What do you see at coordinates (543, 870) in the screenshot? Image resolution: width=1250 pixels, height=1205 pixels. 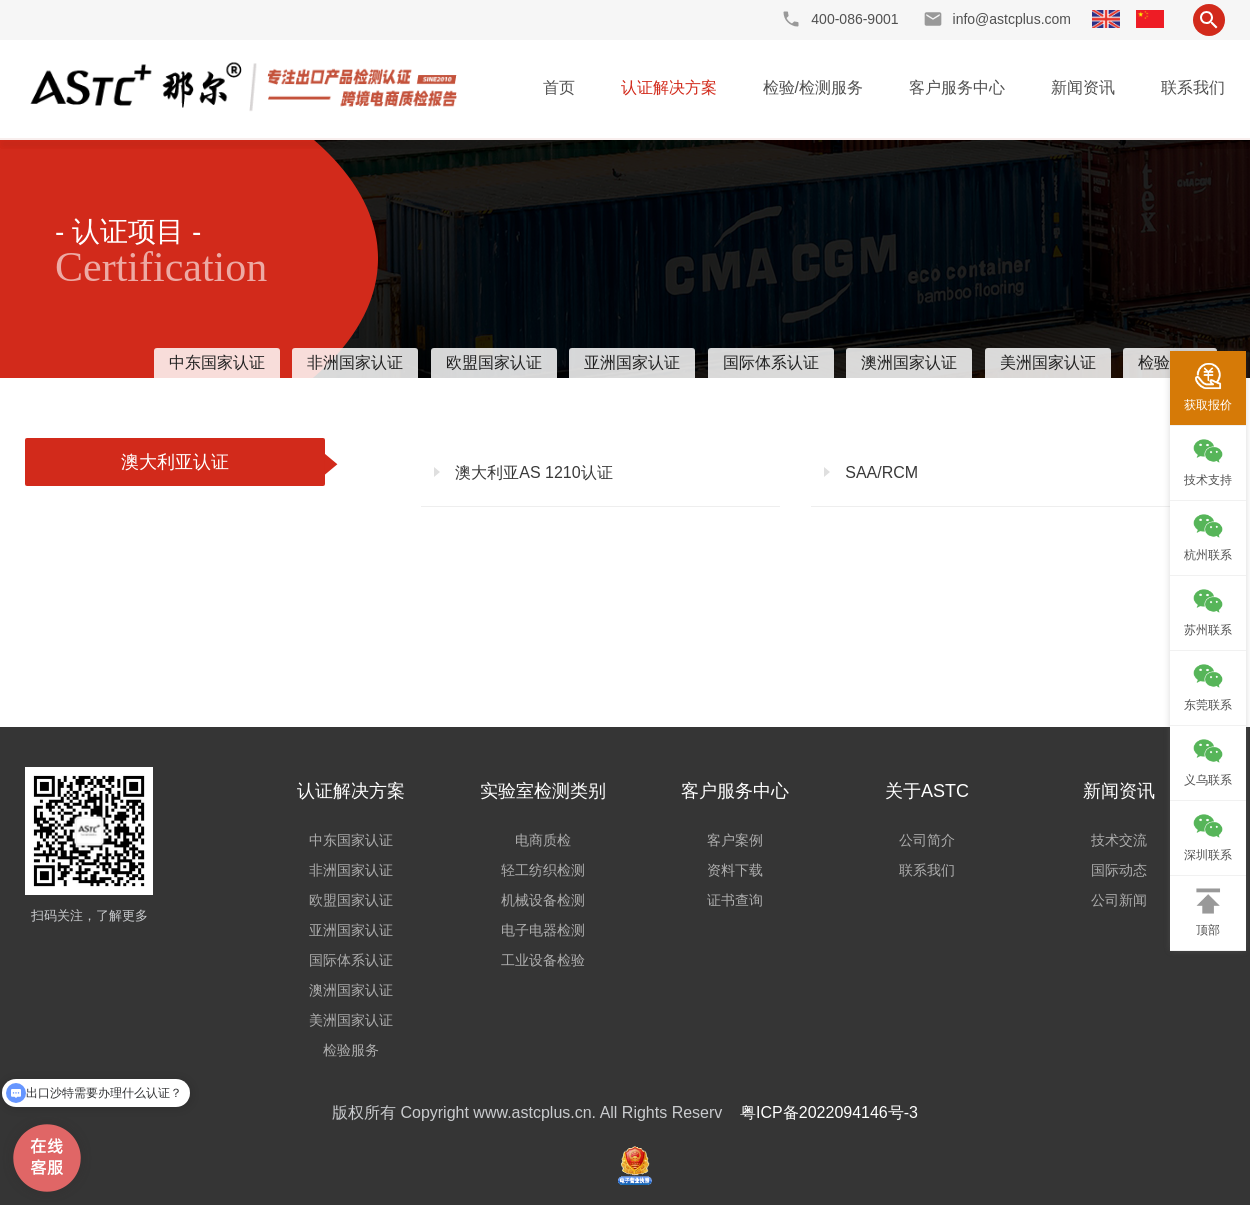 I see `轻工纺织检测` at bounding box center [543, 870].